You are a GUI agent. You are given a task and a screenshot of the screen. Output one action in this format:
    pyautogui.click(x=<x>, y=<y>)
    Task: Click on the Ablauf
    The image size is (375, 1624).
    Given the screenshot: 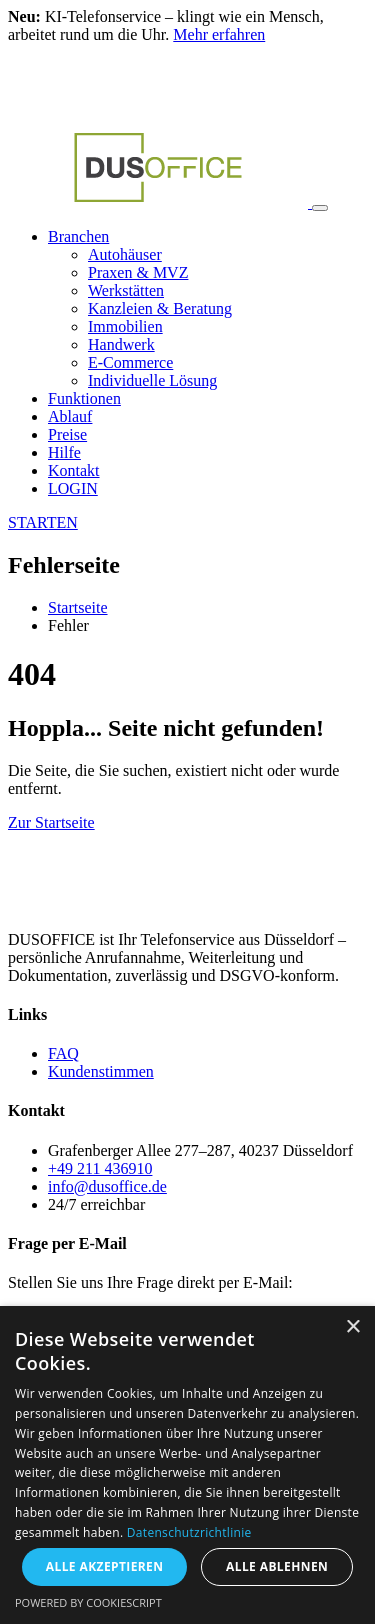 What is the action you would take?
    pyautogui.click(x=70, y=416)
    